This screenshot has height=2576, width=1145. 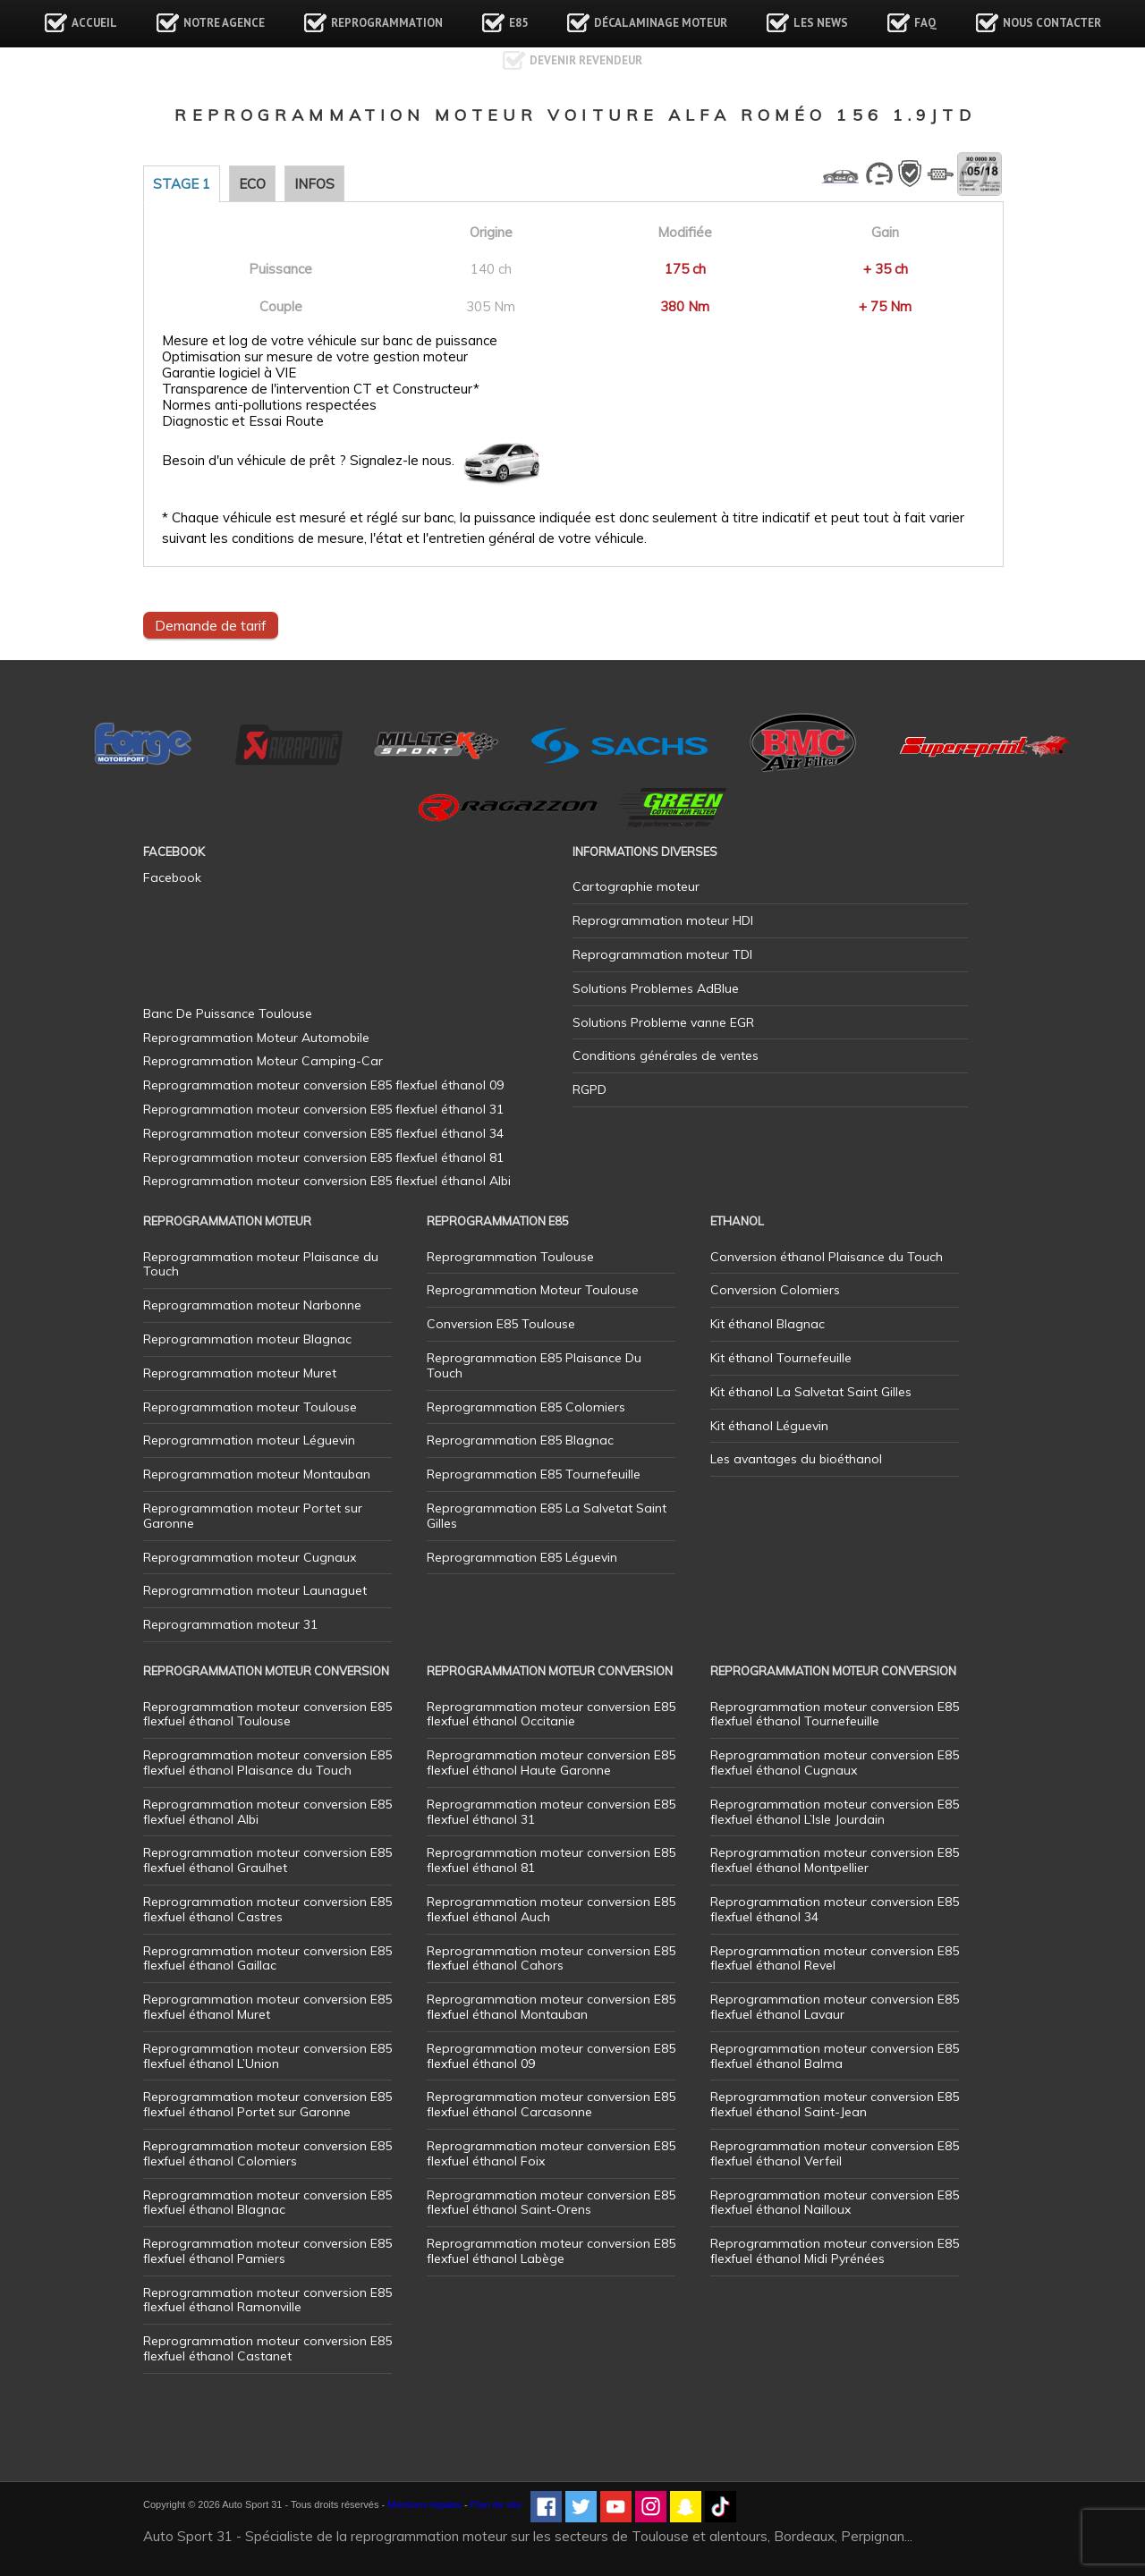 What do you see at coordinates (834, 2251) in the screenshot?
I see `Reprogrammation moteur conversion E85 flexfuel éthanol Midi Pyrénées` at bounding box center [834, 2251].